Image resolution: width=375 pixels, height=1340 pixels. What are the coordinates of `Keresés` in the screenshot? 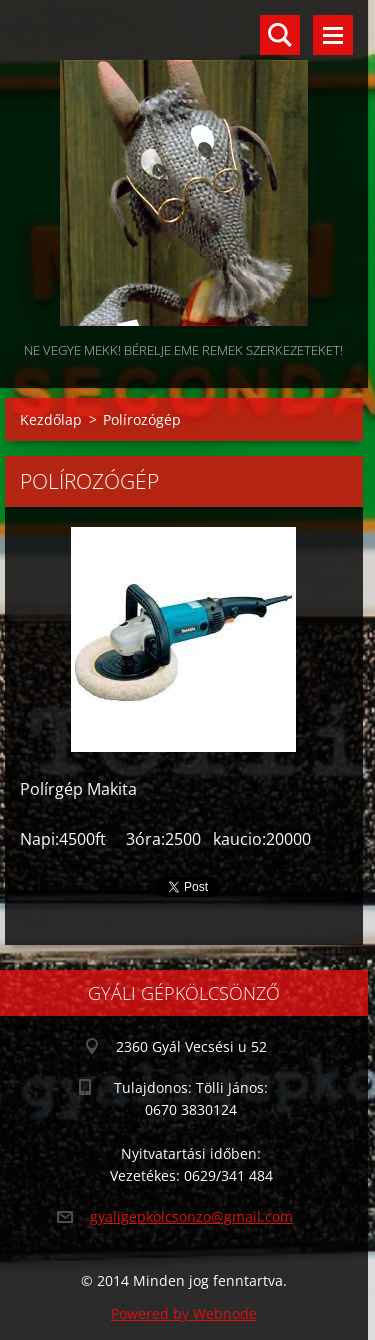 It's located at (280, 35).